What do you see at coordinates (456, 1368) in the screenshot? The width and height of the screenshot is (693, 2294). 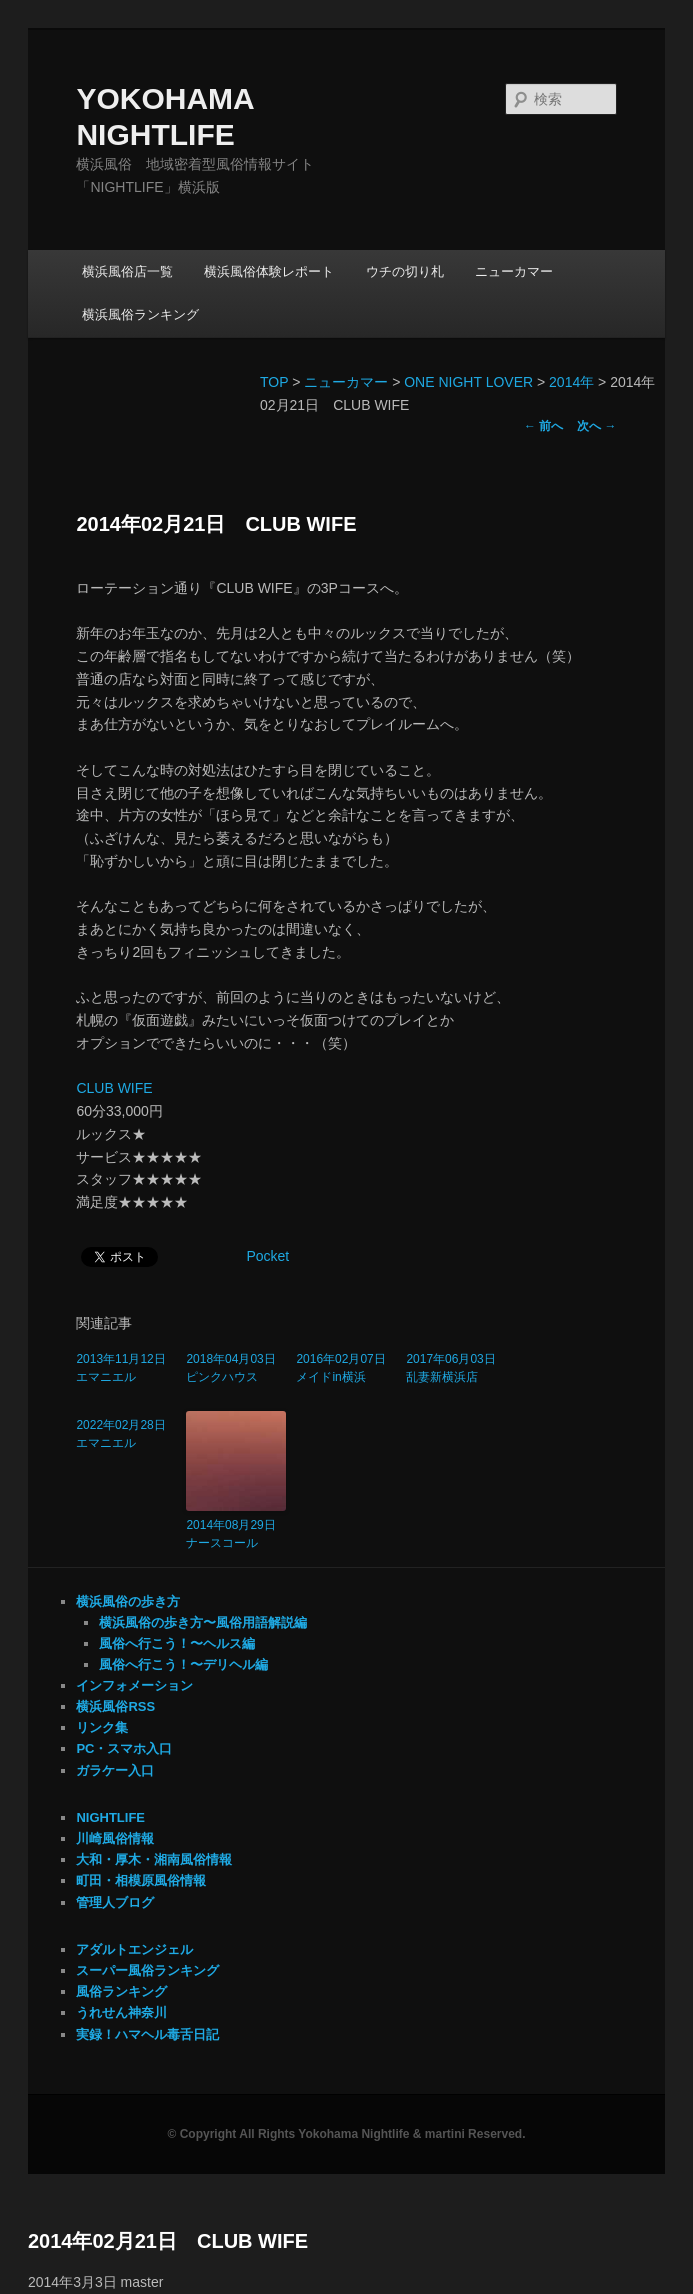 I see `2017年06月03日 乱妻新横浜店` at bounding box center [456, 1368].